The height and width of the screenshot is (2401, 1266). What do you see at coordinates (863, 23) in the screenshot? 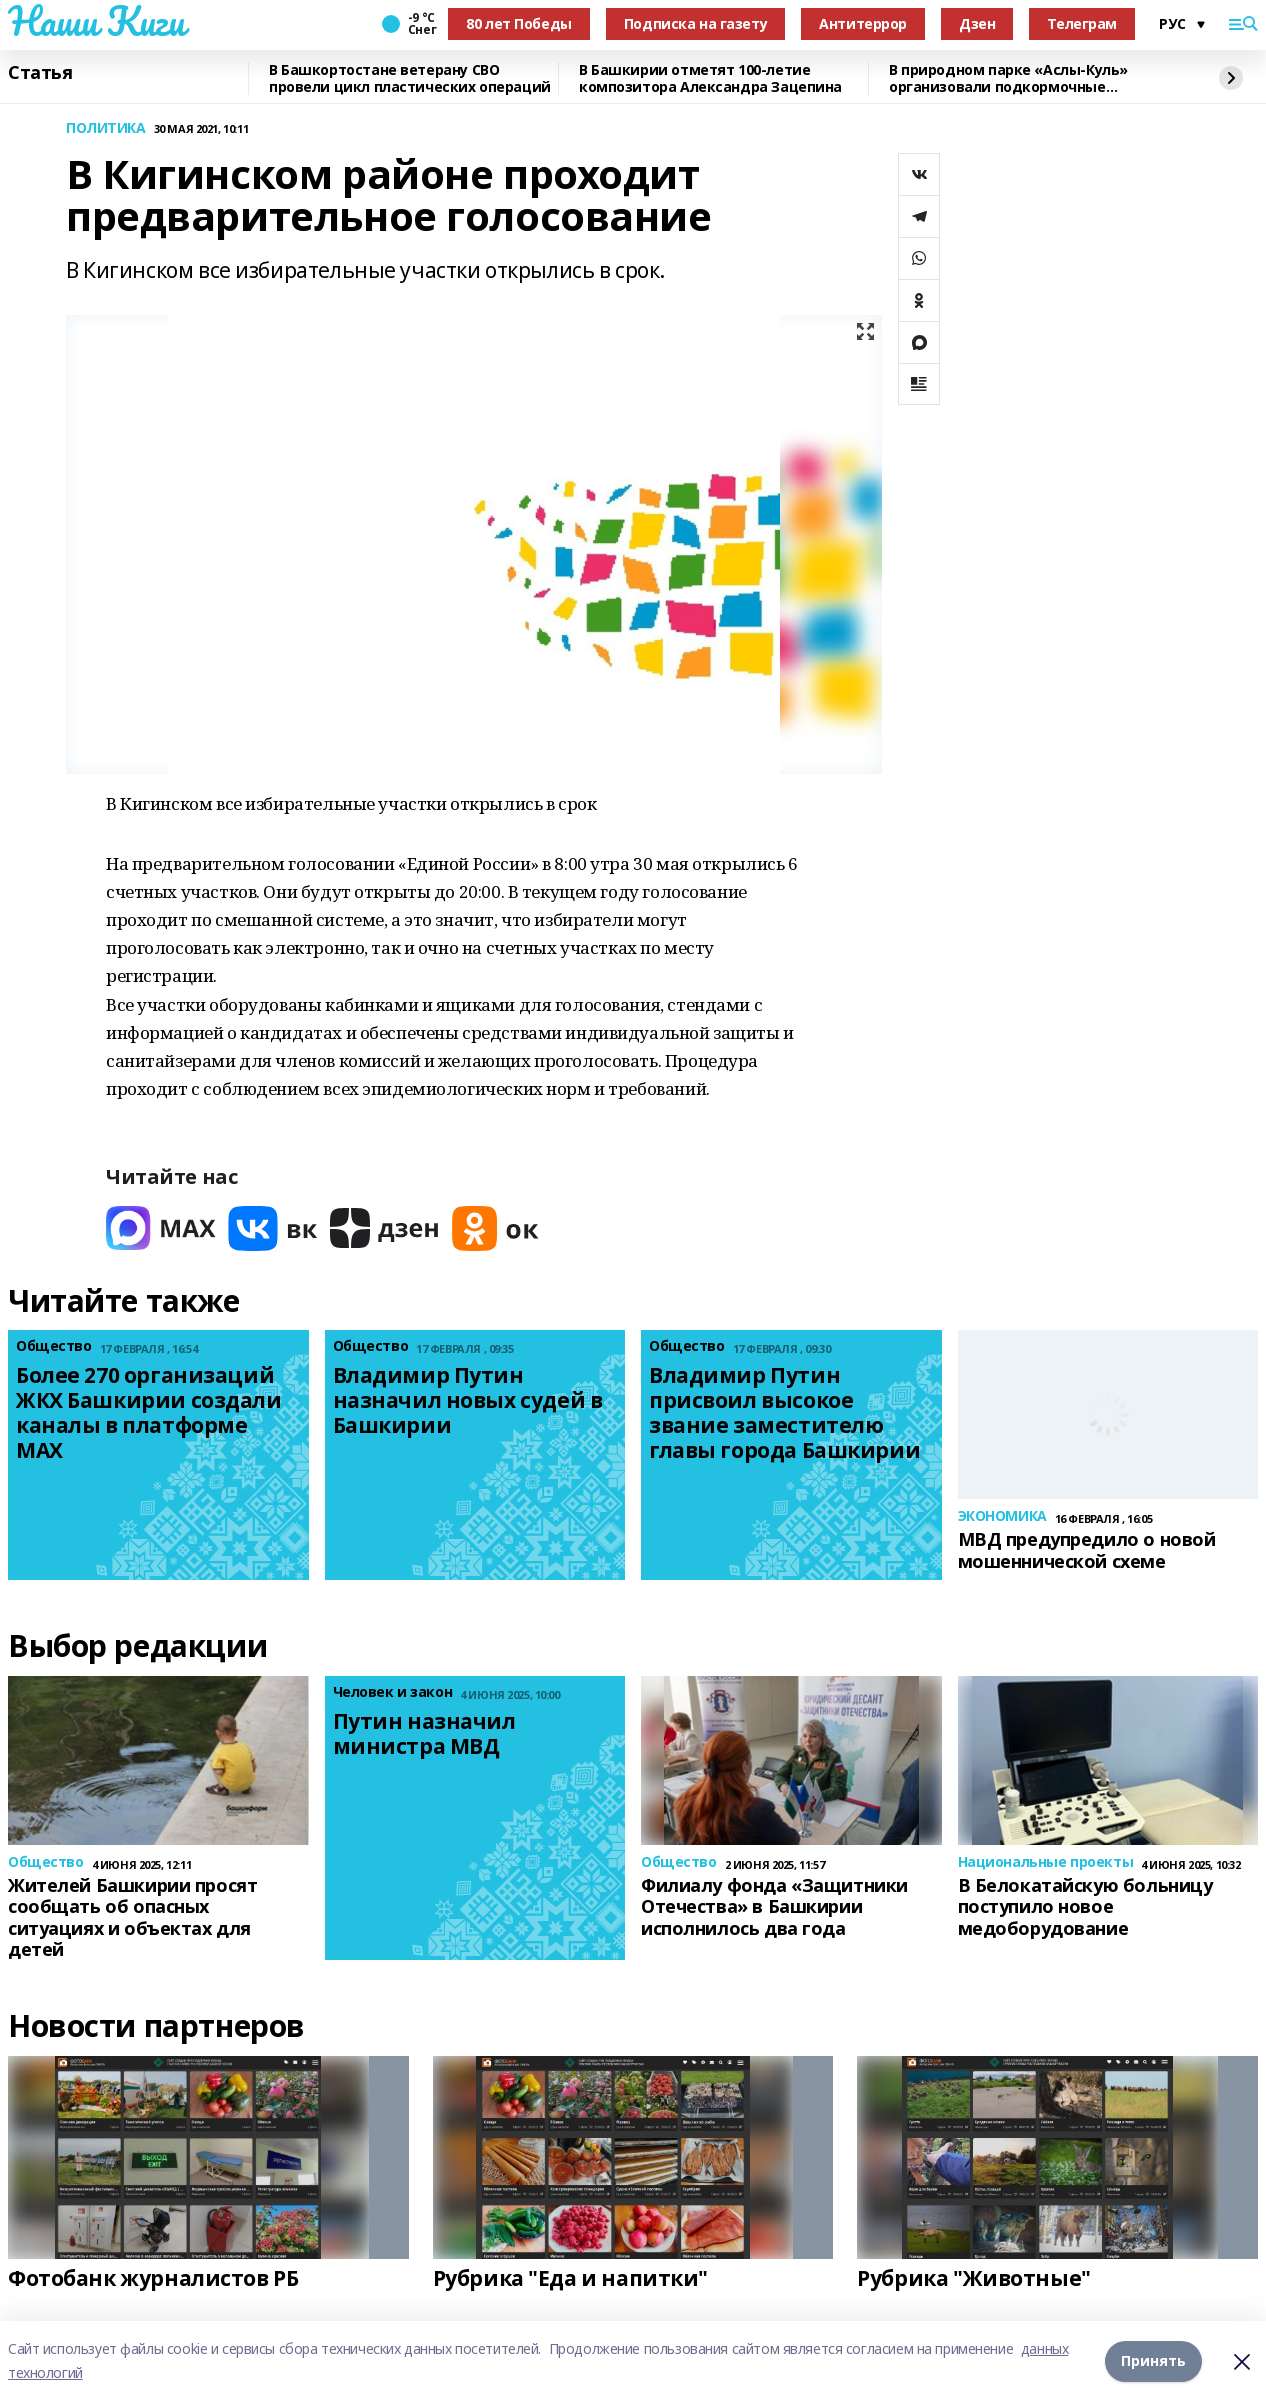
I see `Антитеррор` at bounding box center [863, 23].